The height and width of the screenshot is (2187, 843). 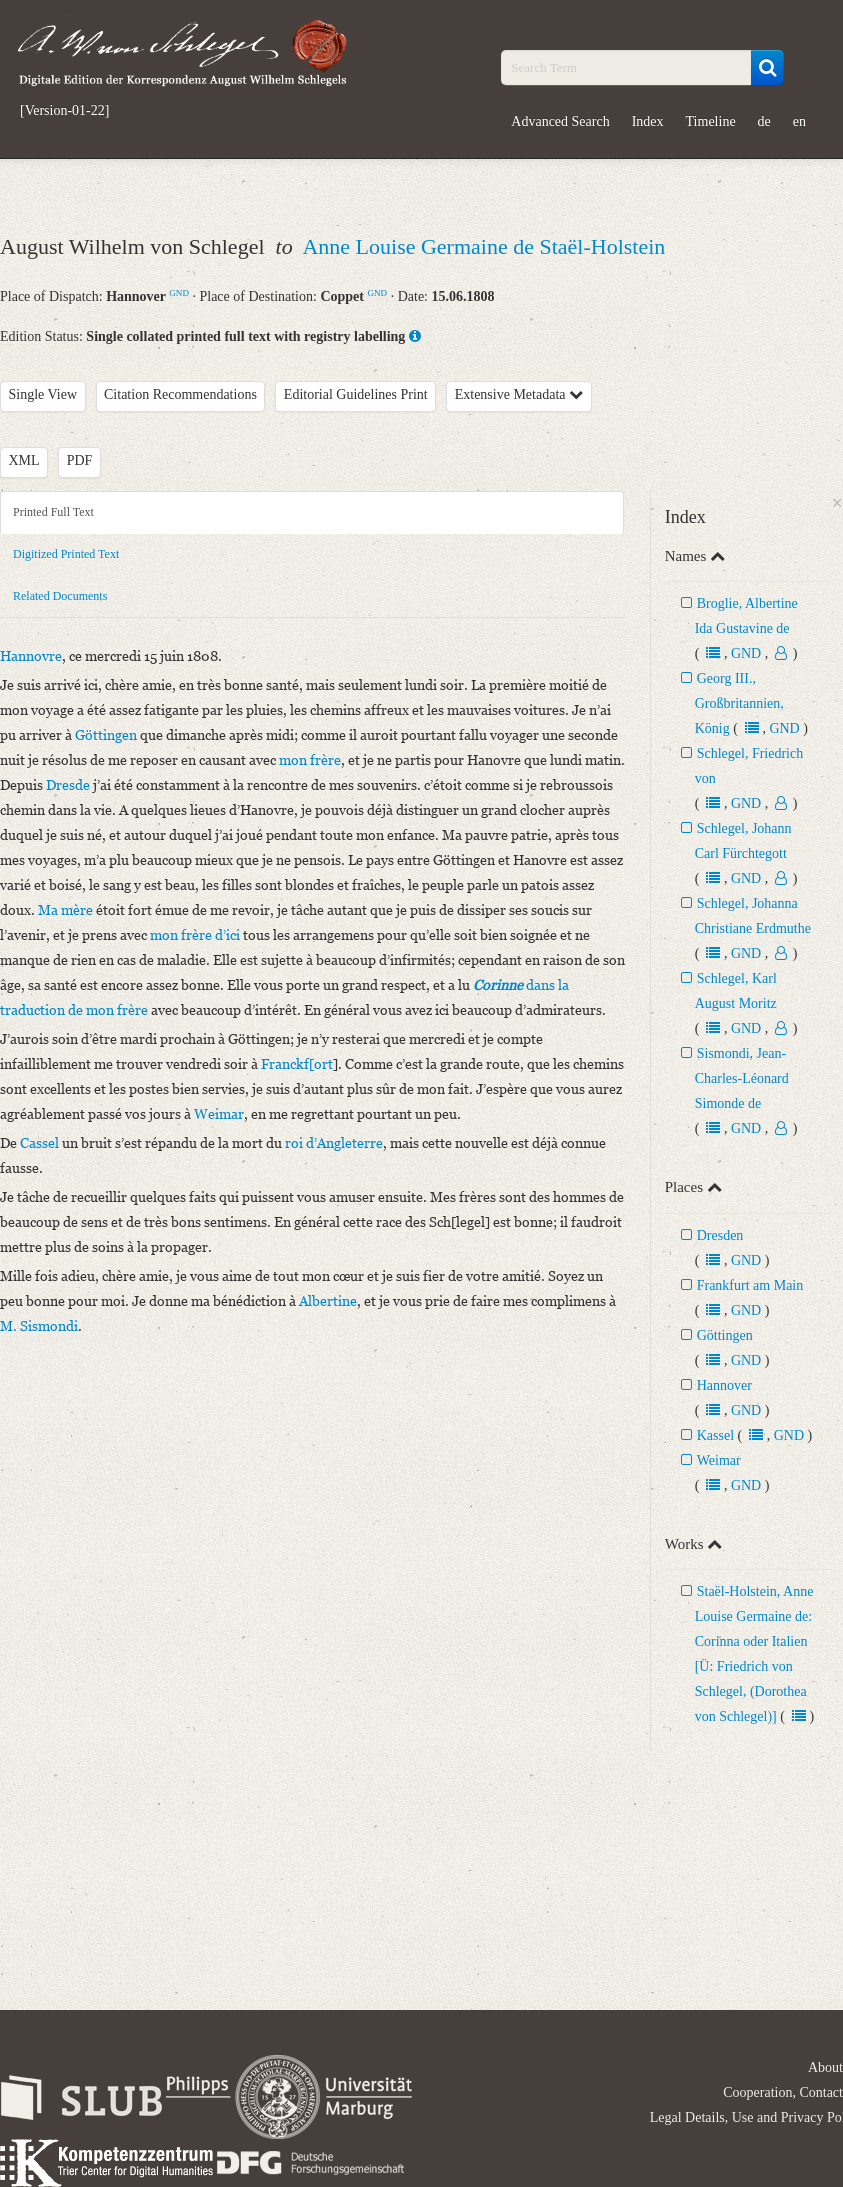 What do you see at coordinates (742, 1078) in the screenshot?
I see `Sismondi, Jean-Charles-Léonard Simonde de` at bounding box center [742, 1078].